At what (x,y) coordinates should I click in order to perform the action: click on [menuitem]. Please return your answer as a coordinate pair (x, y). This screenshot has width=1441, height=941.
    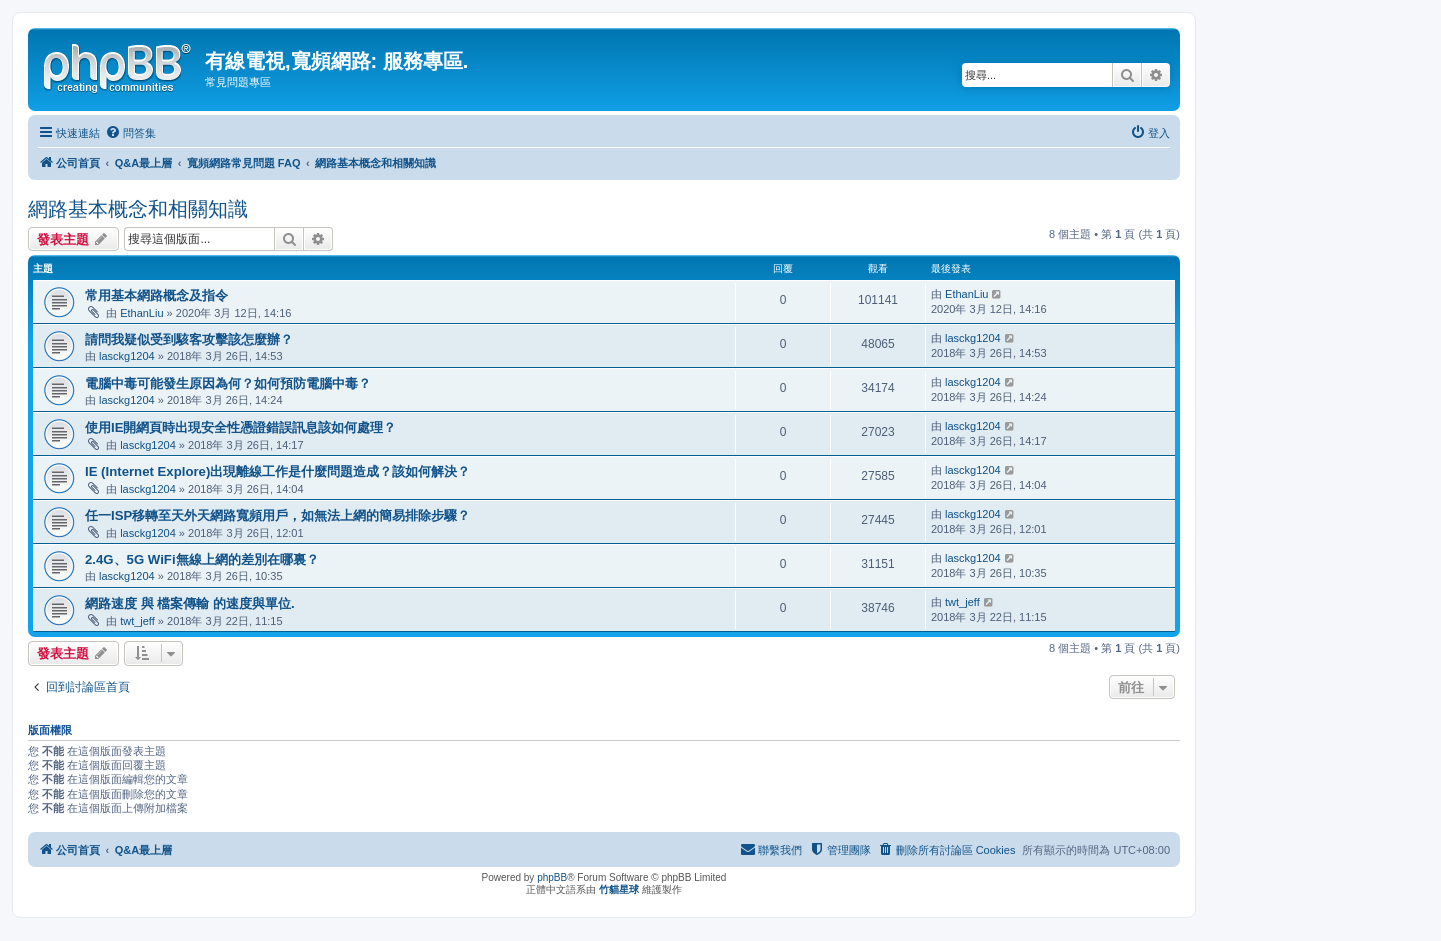
    Looking at the image, I should click on (130, 133).